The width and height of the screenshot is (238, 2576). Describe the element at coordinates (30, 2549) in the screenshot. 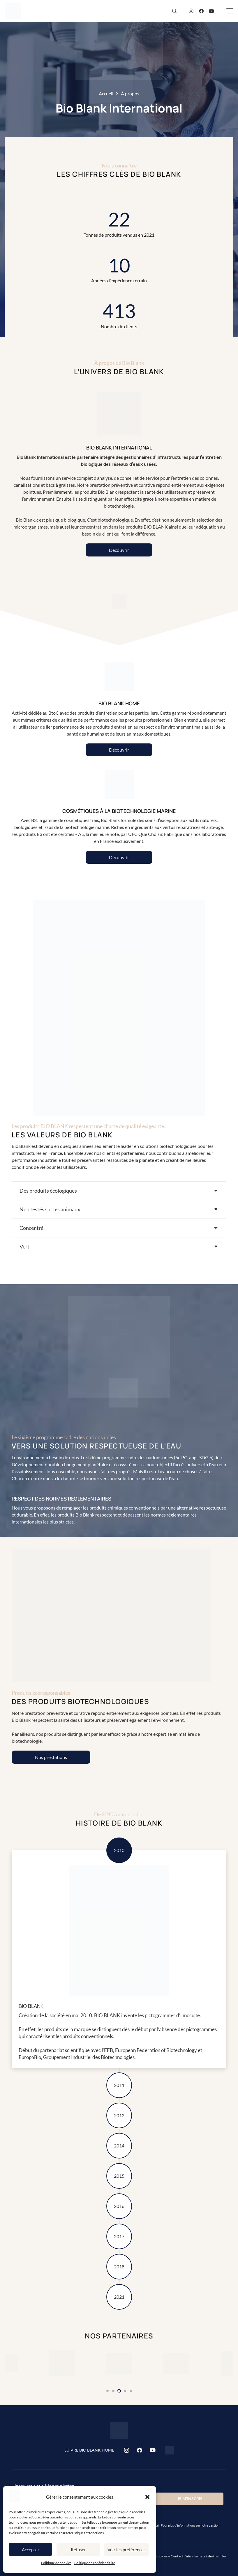

I see `Accepter` at that location.